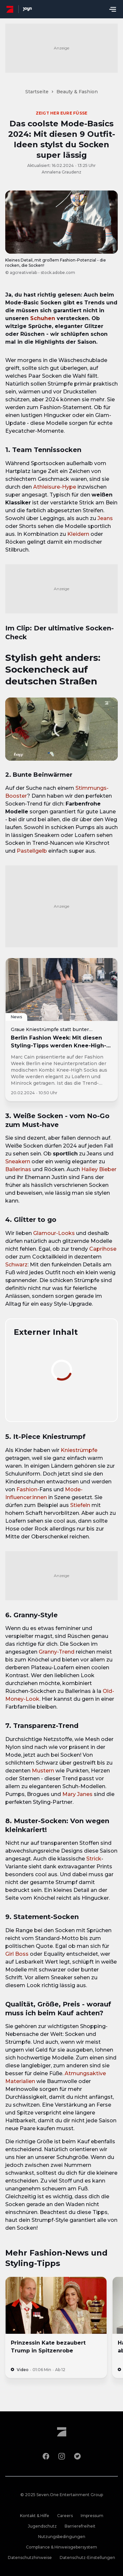 The image size is (123, 2576). I want to click on Pastellgelb, so click(32, 851).